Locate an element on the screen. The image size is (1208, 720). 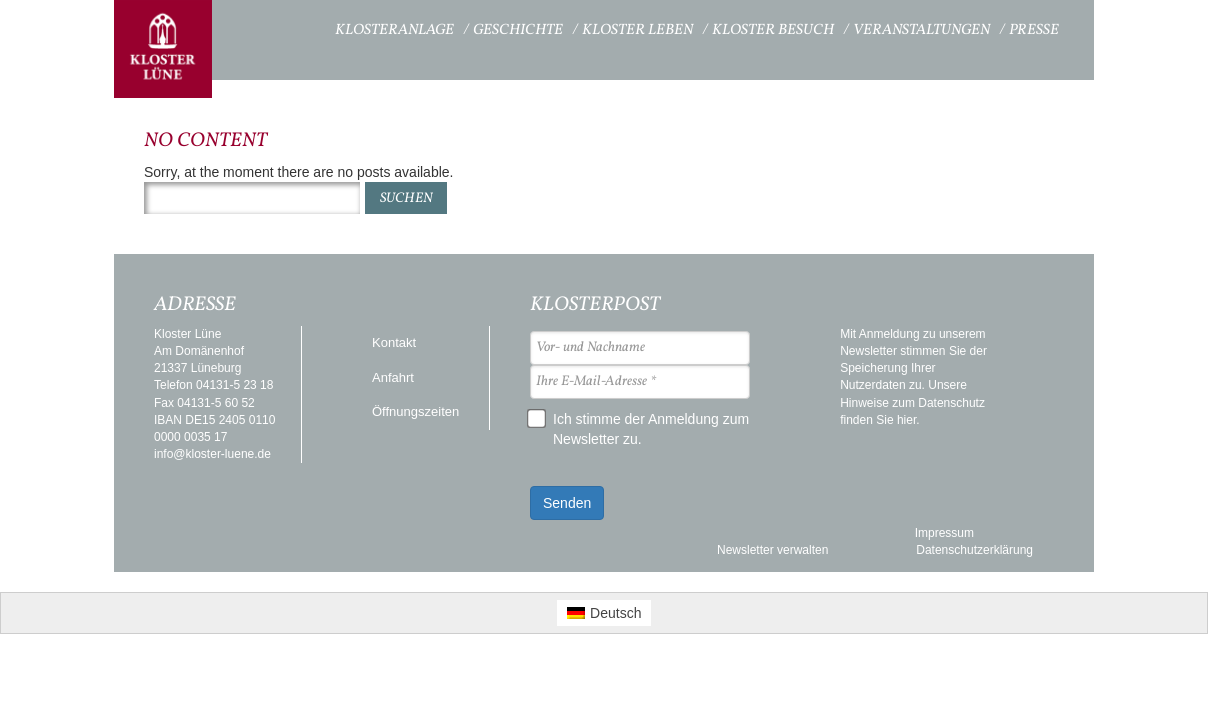
Anfahrt is located at coordinates (393, 377).